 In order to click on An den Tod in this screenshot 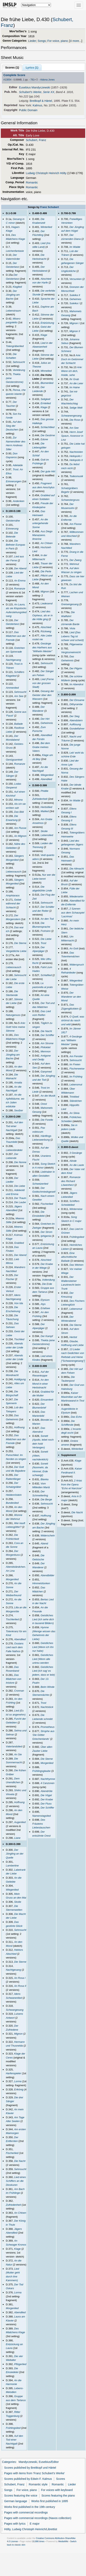, I will do `click(47, 918)`.